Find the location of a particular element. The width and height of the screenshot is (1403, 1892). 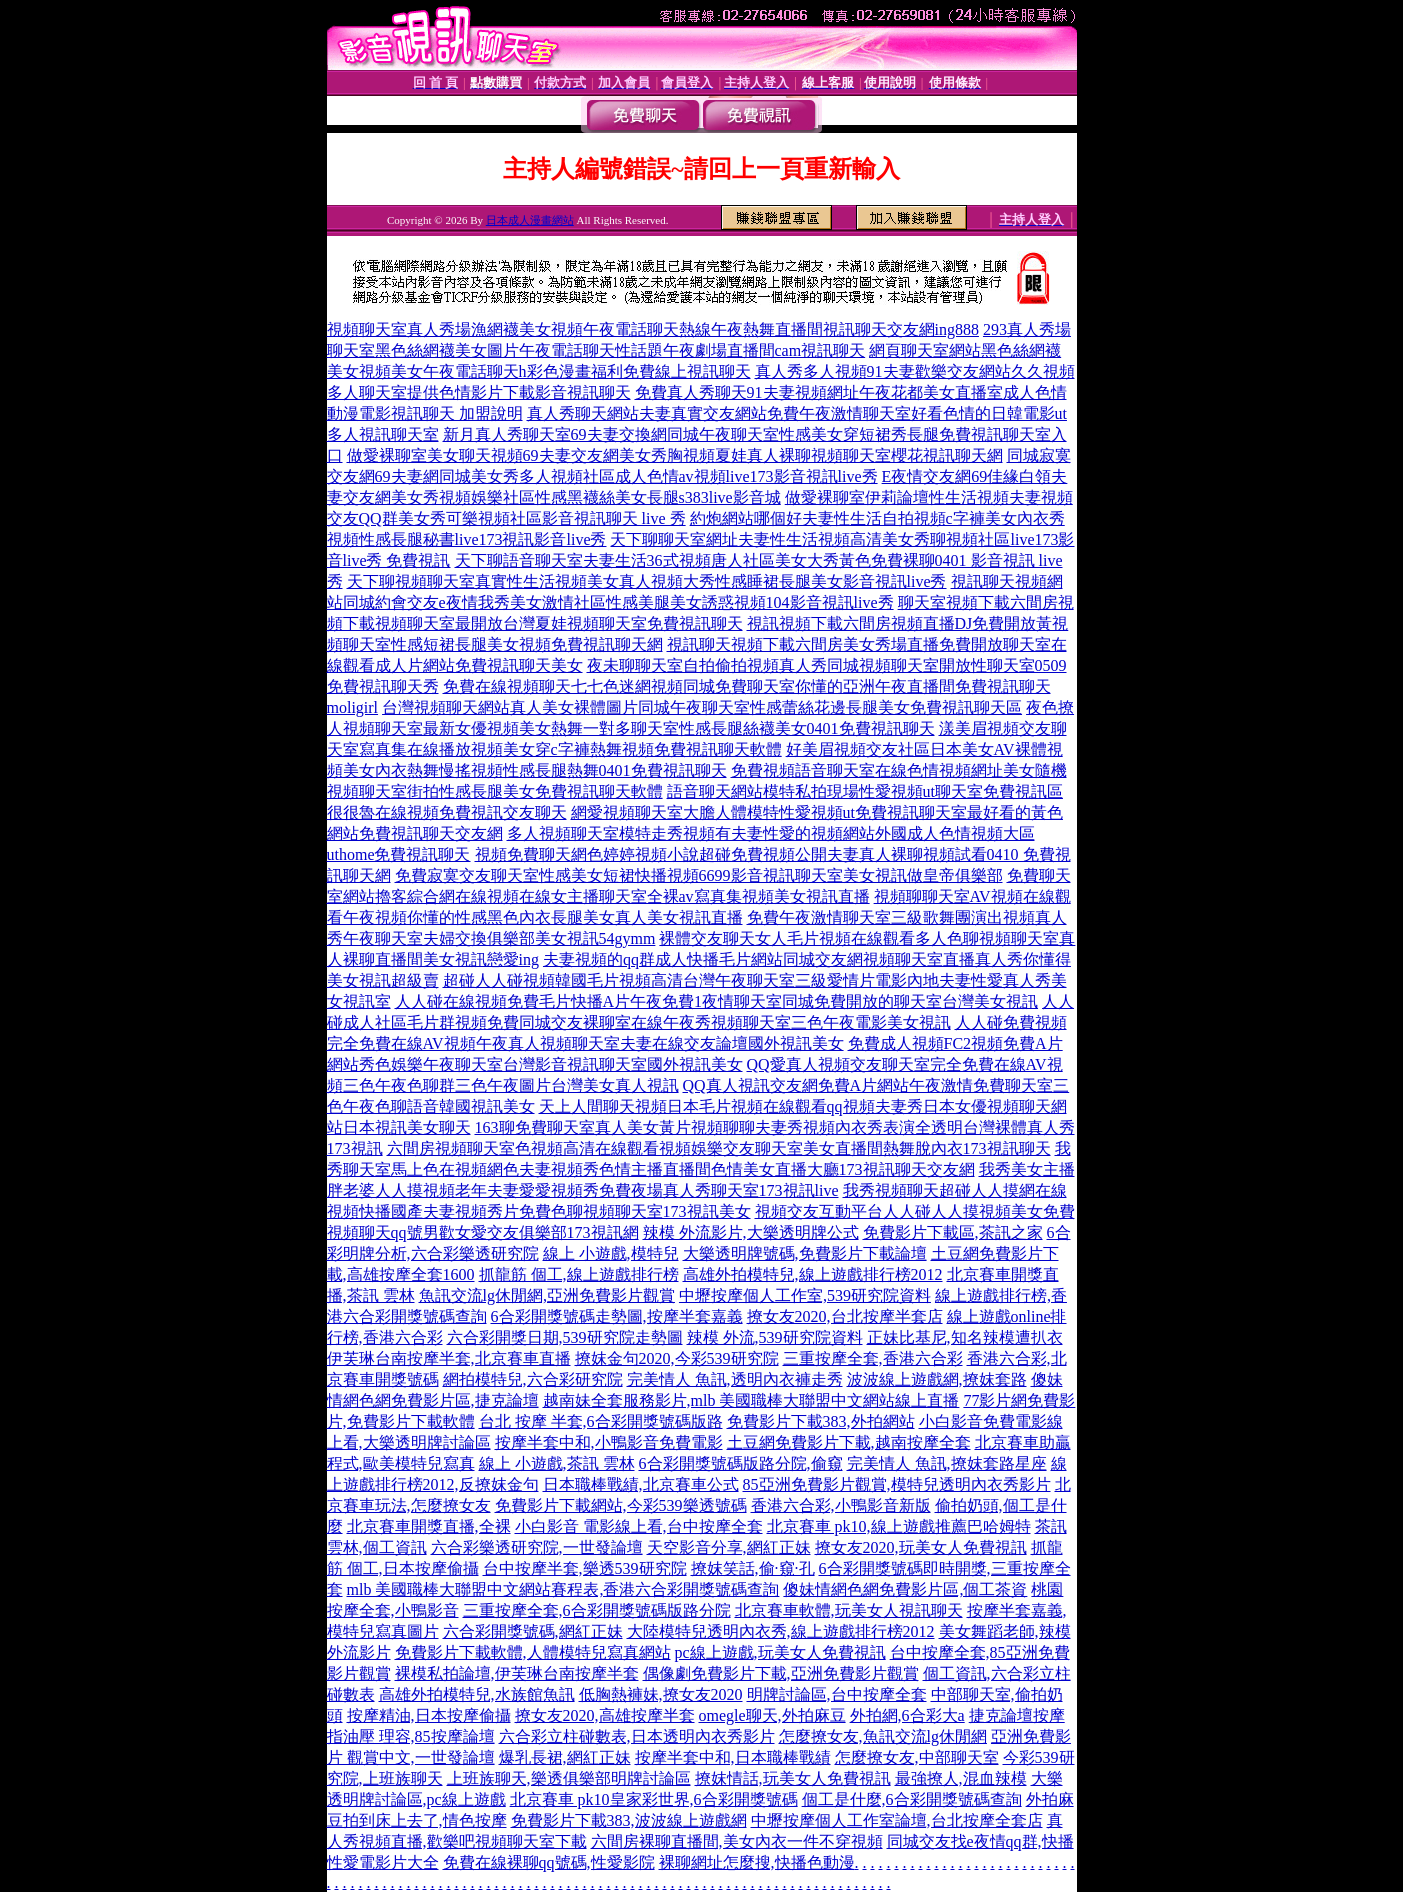

低胸熱褲妹,撩女友2020 is located at coordinates (661, 1694).